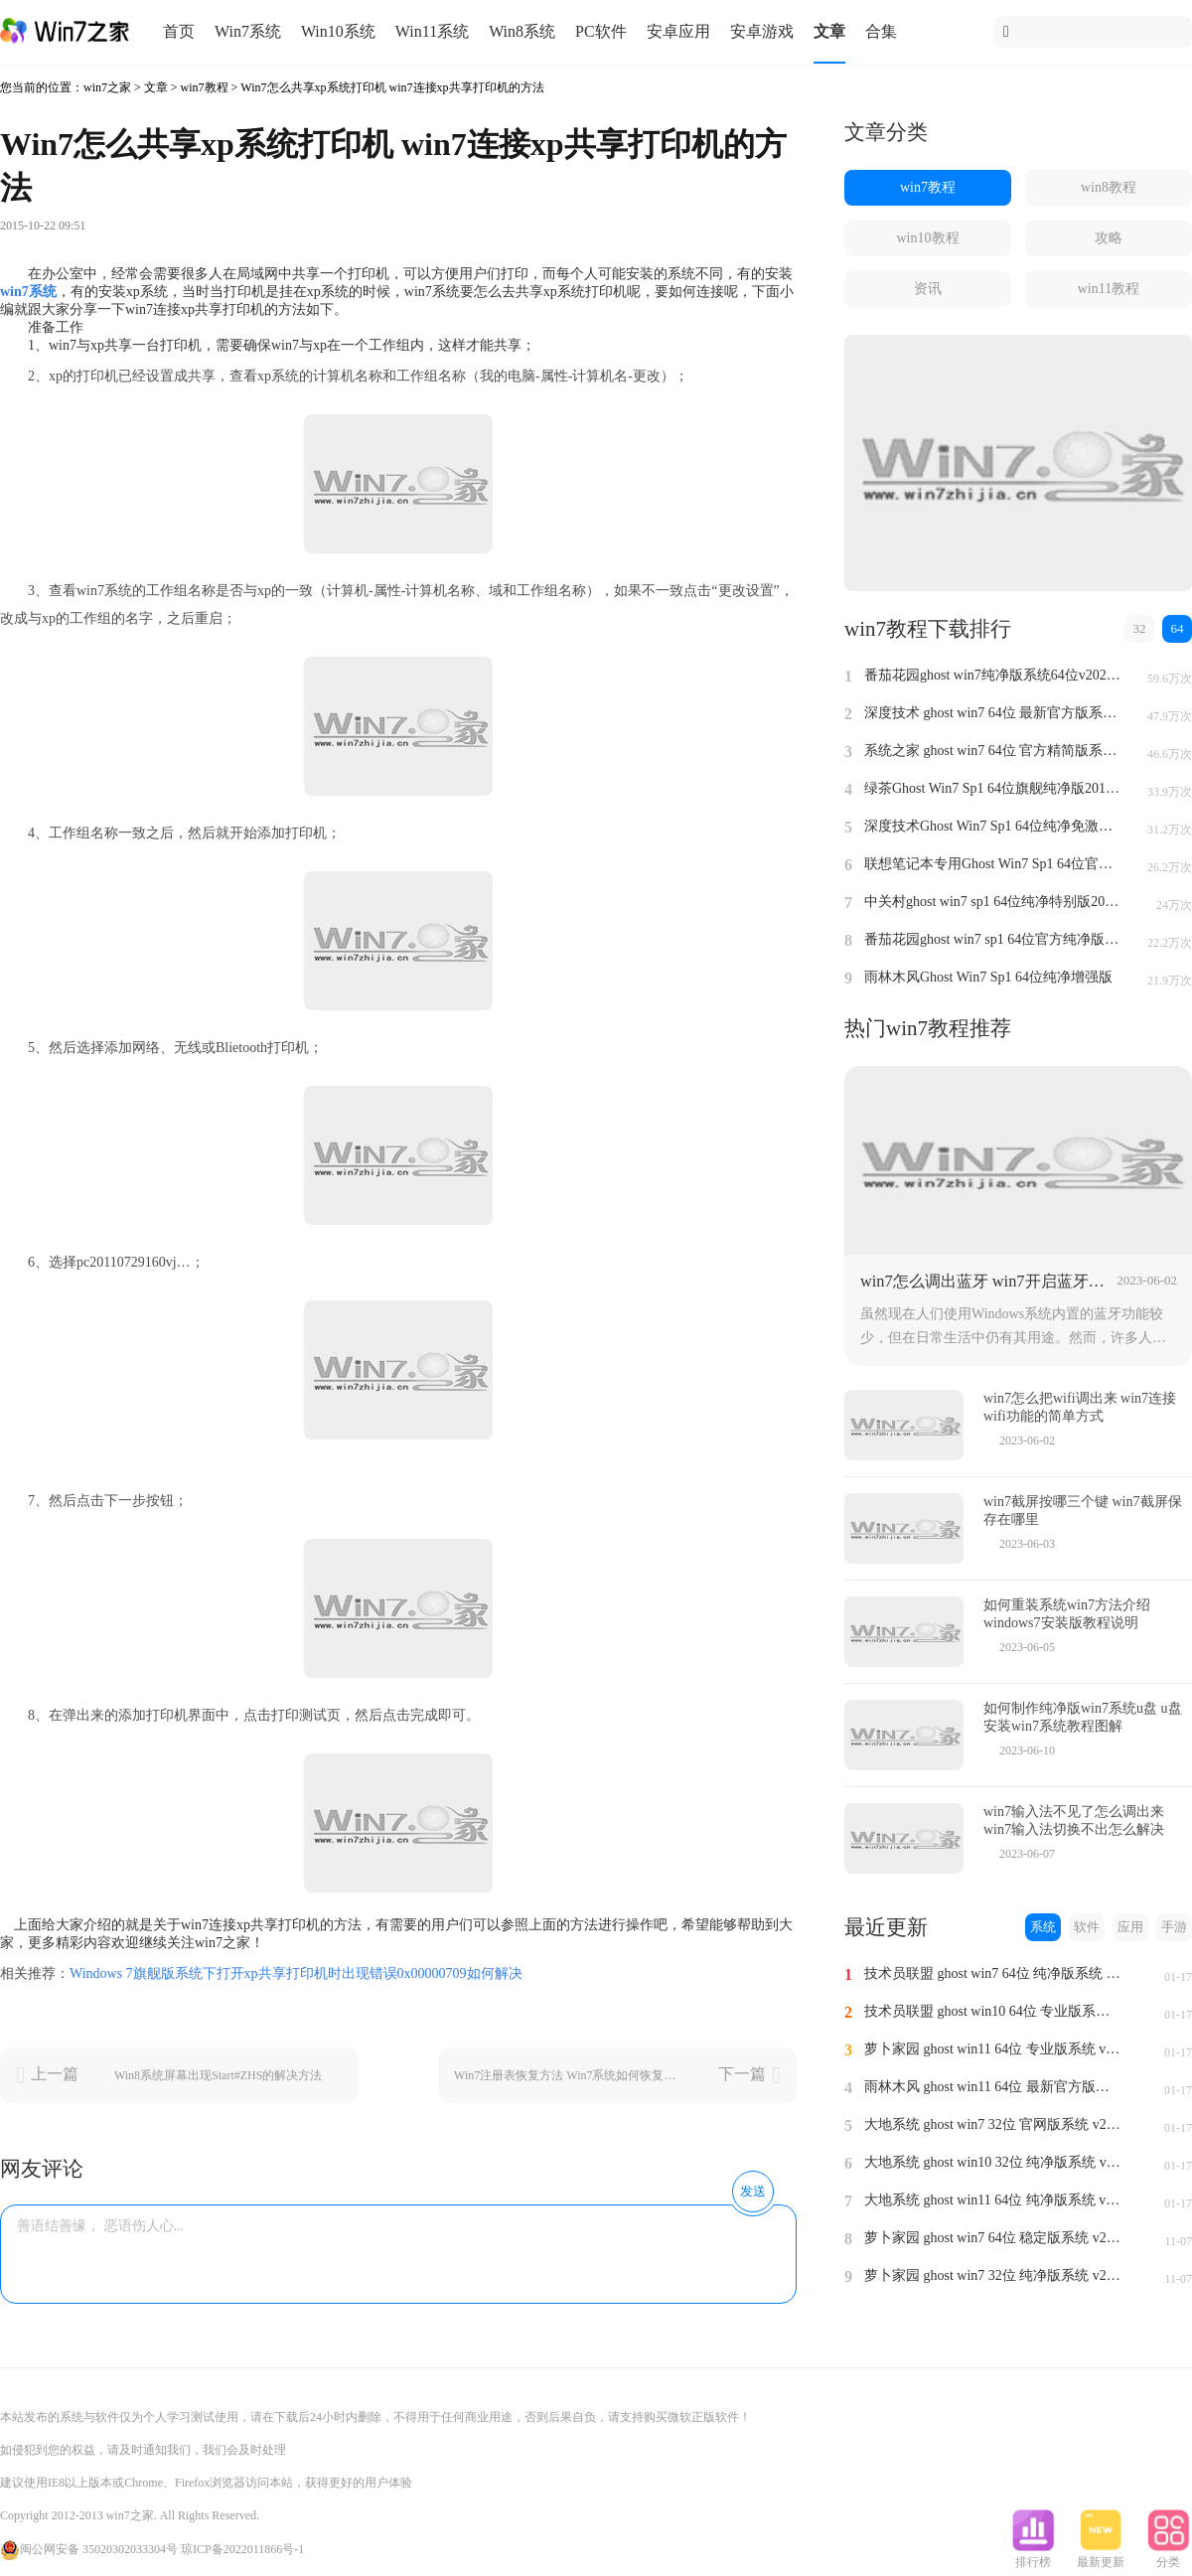 This screenshot has width=1192, height=2576. Describe the element at coordinates (204, 87) in the screenshot. I see `win7教程` at that location.